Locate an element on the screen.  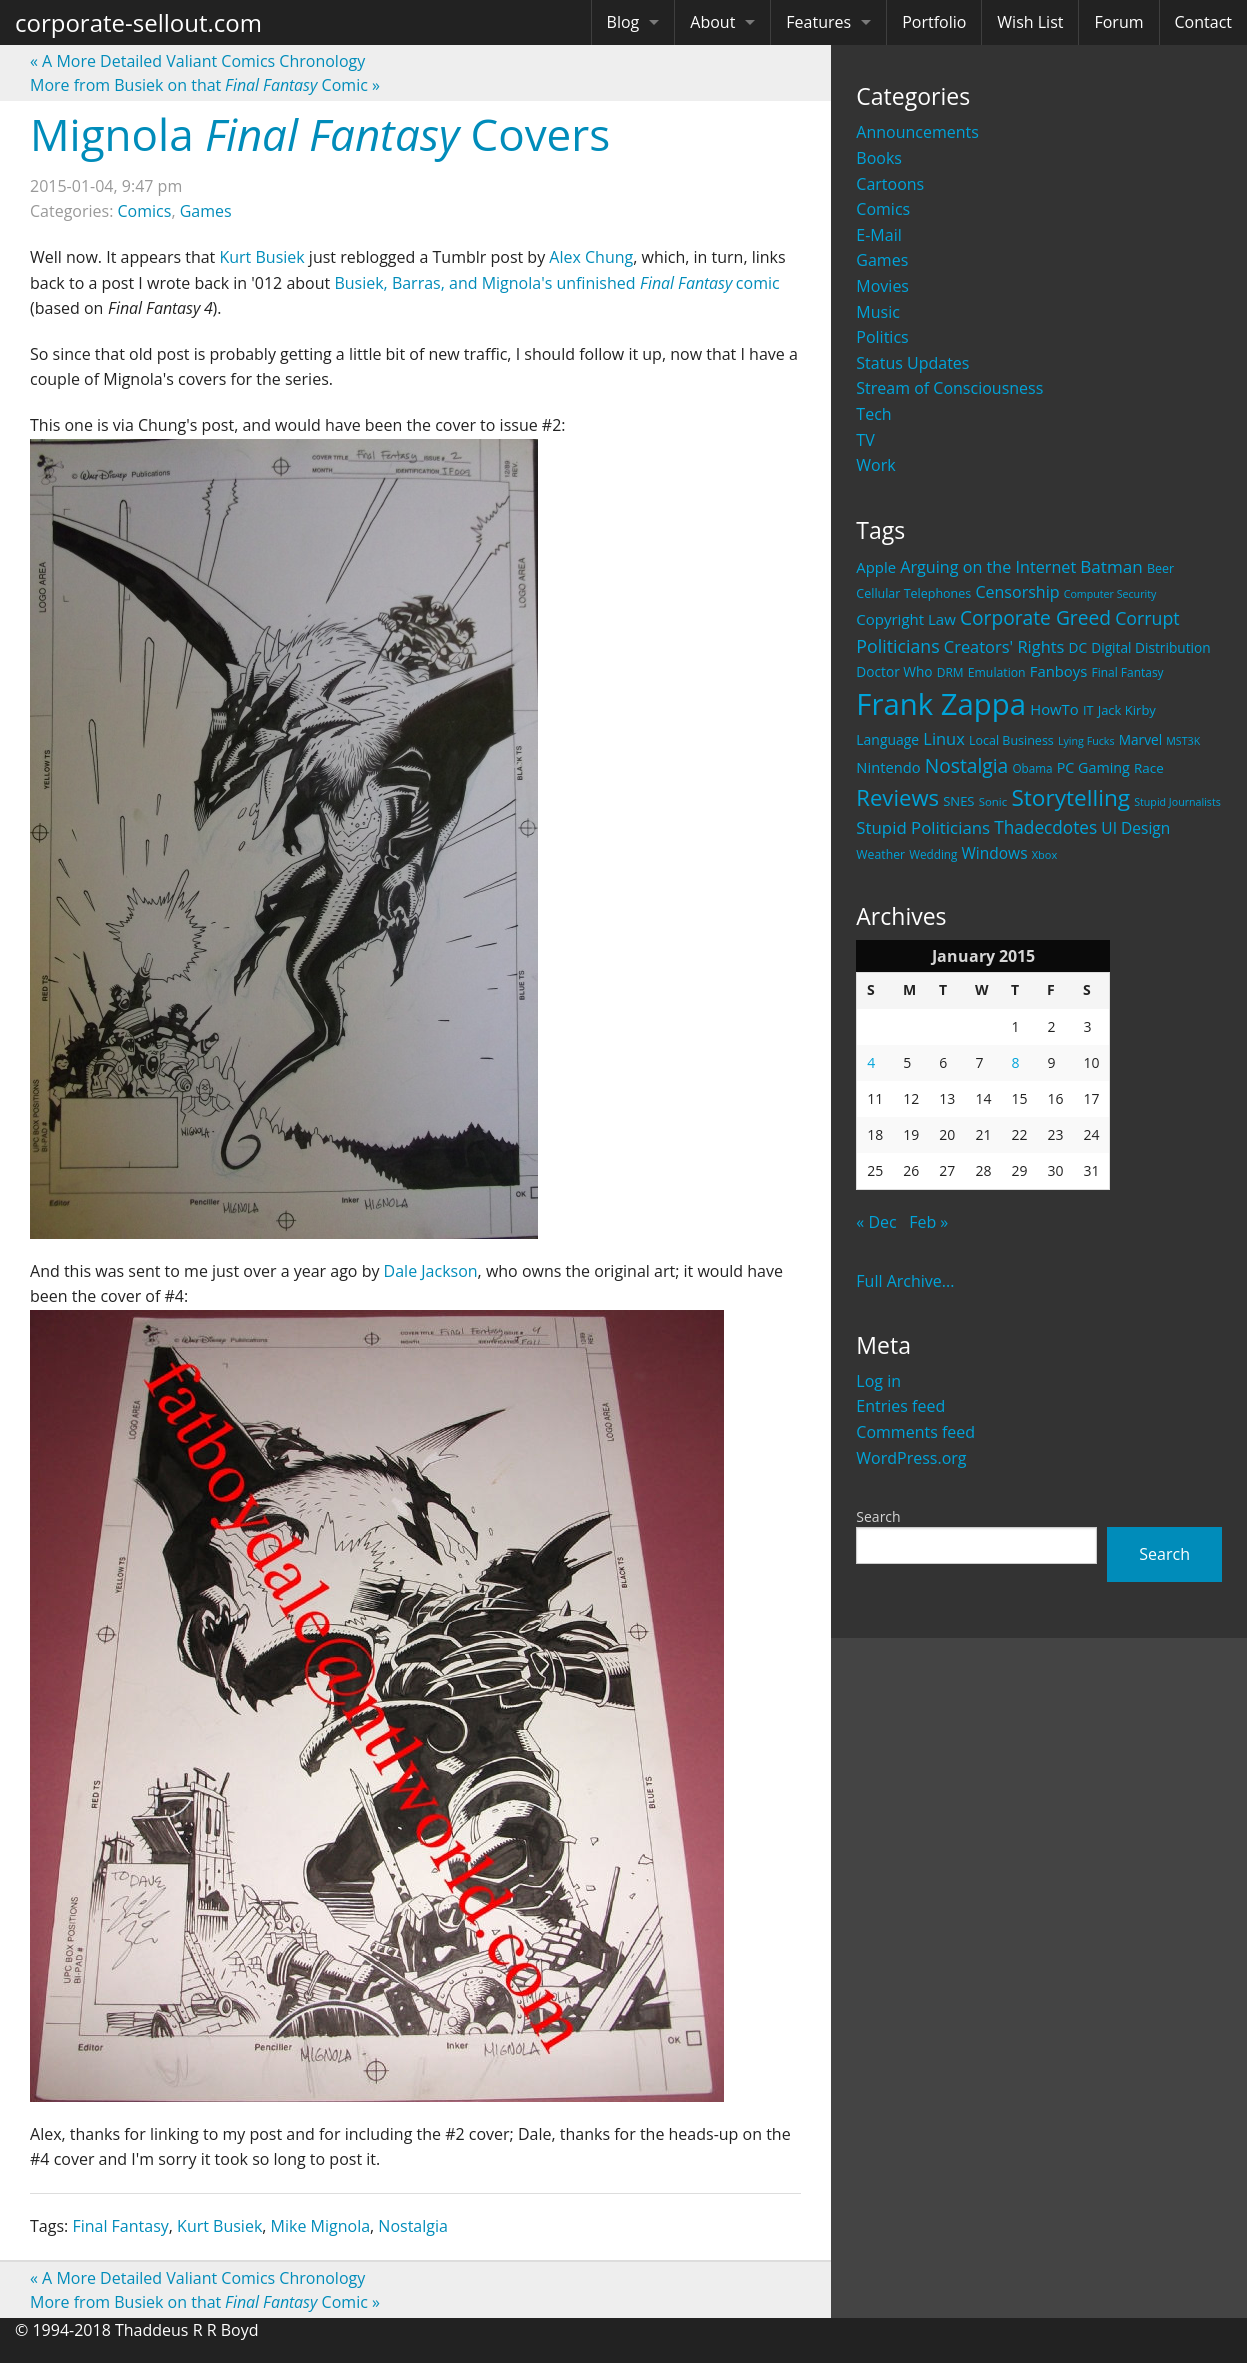
Fanboys [Fanboys (32 items)] is located at coordinates (1059, 671).